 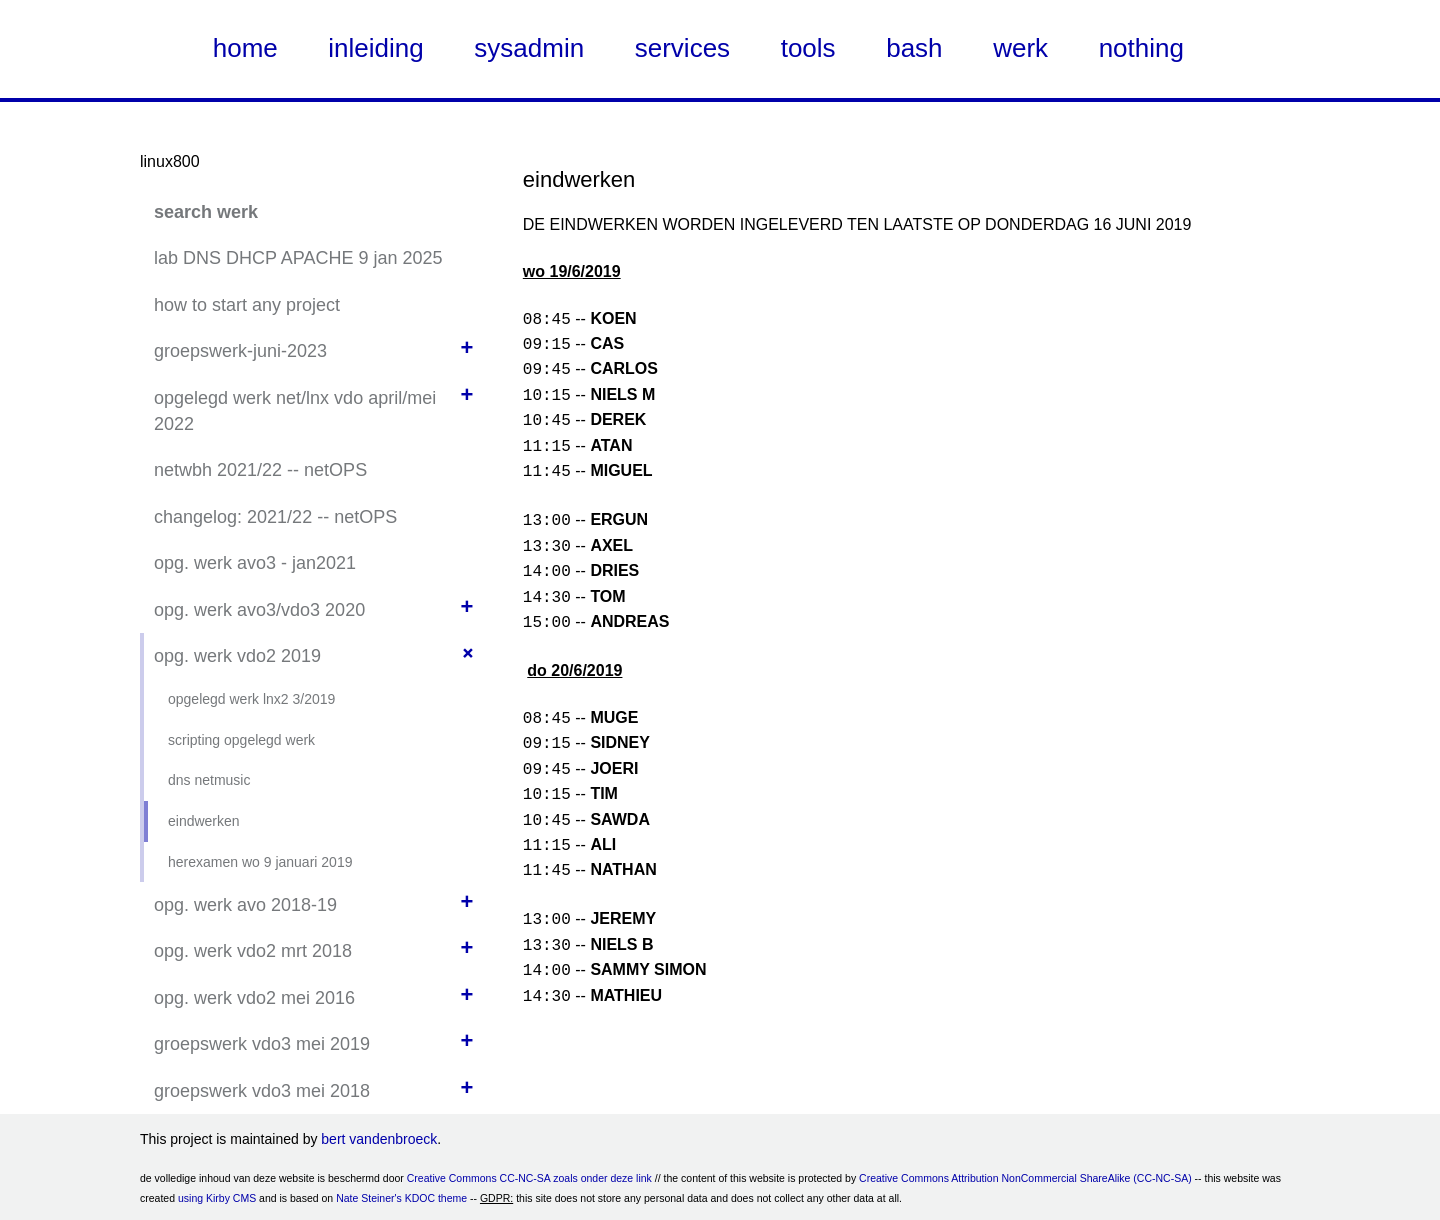 What do you see at coordinates (254, 998) in the screenshot?
I see `opg. werk vdo2 mei 2016` at bounding box center [254, 998].